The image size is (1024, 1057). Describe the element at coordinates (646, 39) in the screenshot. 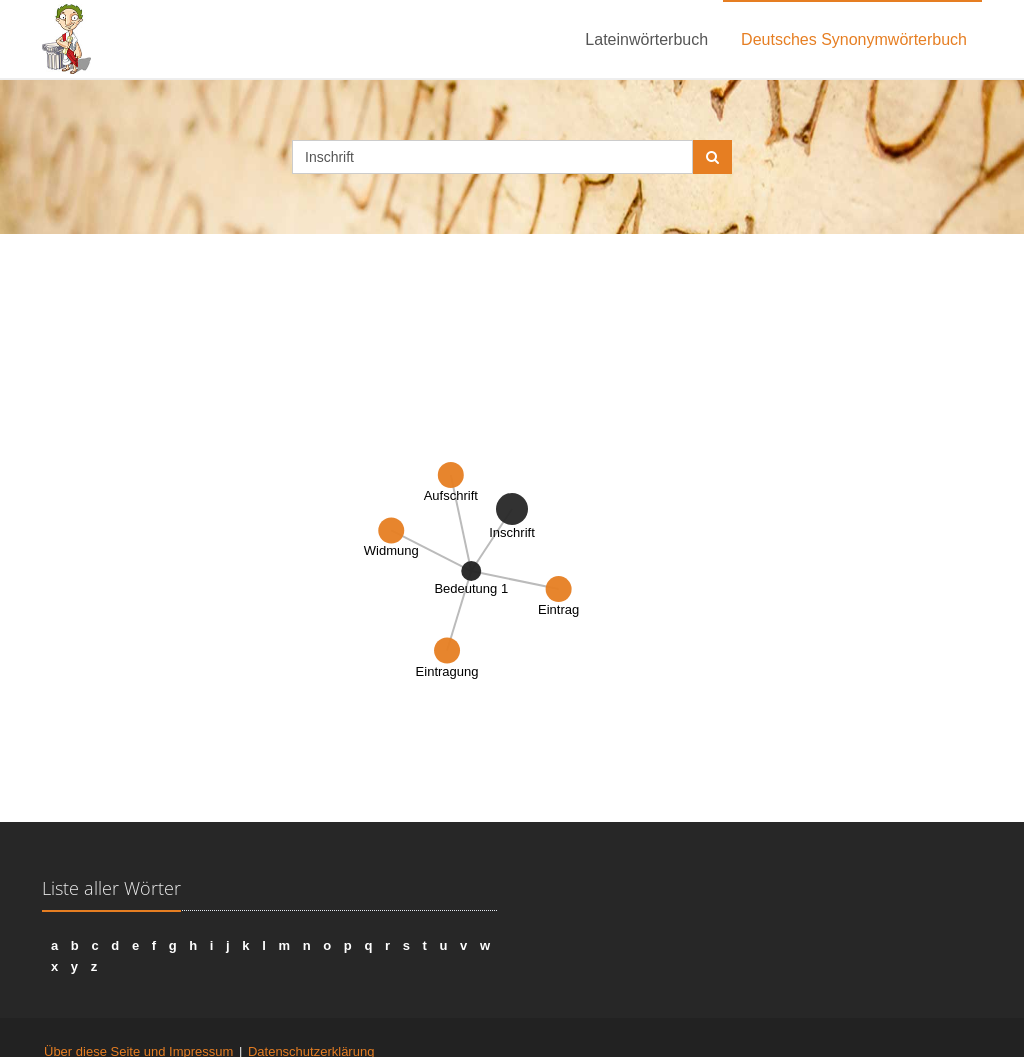

I see `Lateinwörterbuch` at that location.